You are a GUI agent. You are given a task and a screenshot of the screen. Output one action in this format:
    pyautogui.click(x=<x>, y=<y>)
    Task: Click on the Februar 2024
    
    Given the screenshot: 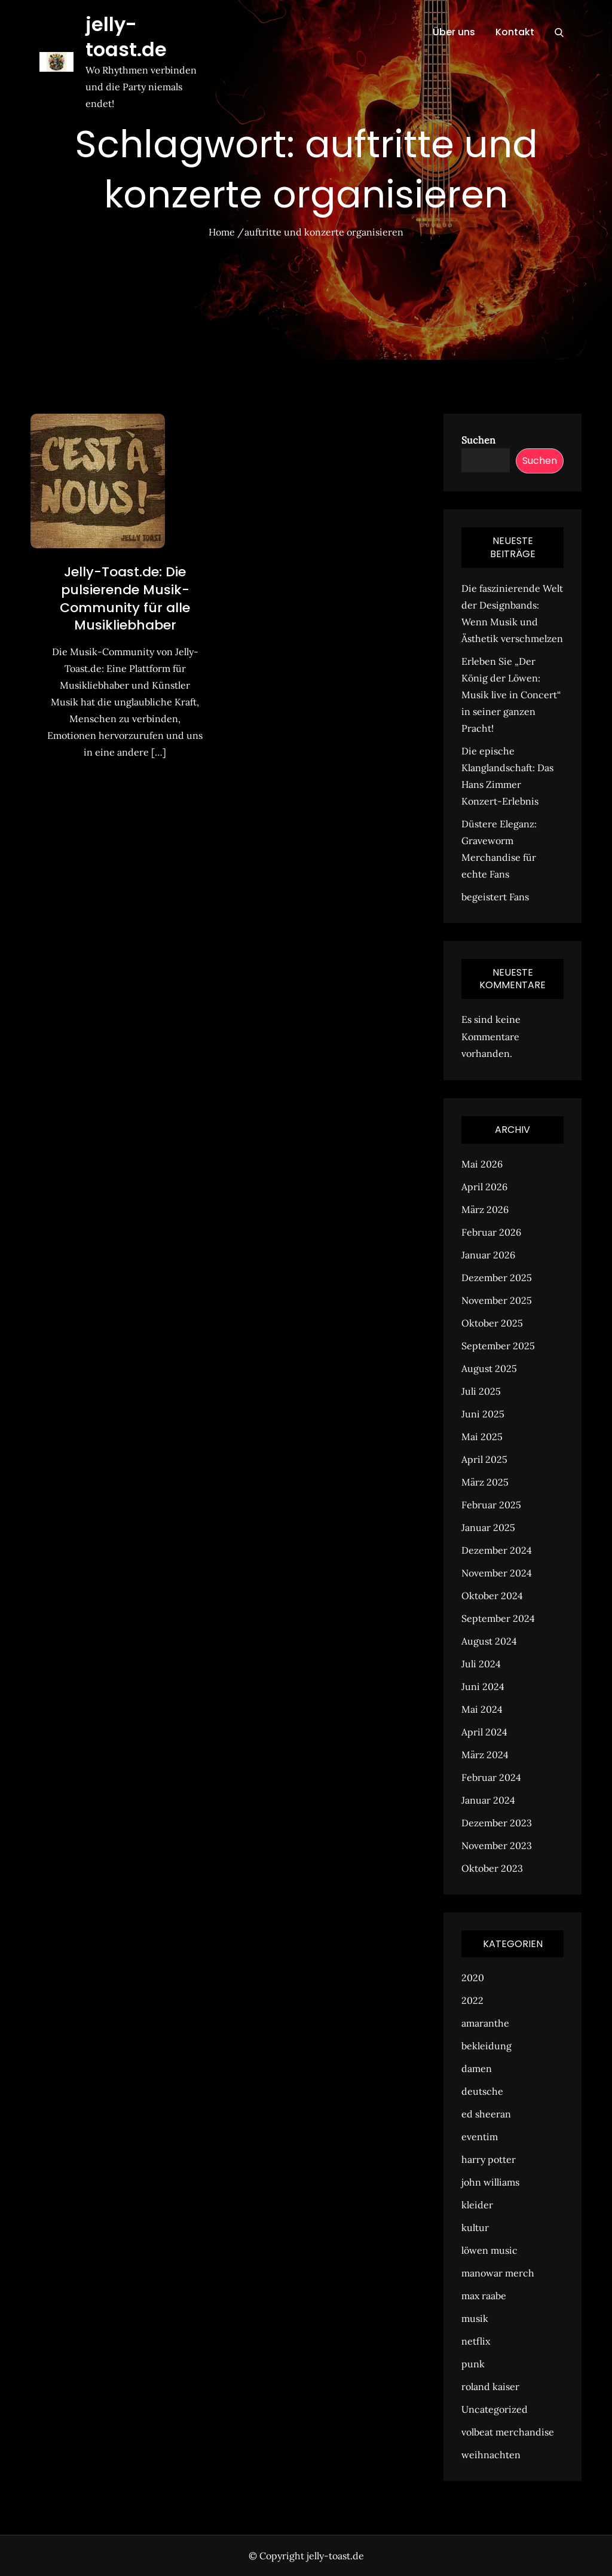 What is the action you would take?
    pyautogui.click(x=491, y=1777)
    